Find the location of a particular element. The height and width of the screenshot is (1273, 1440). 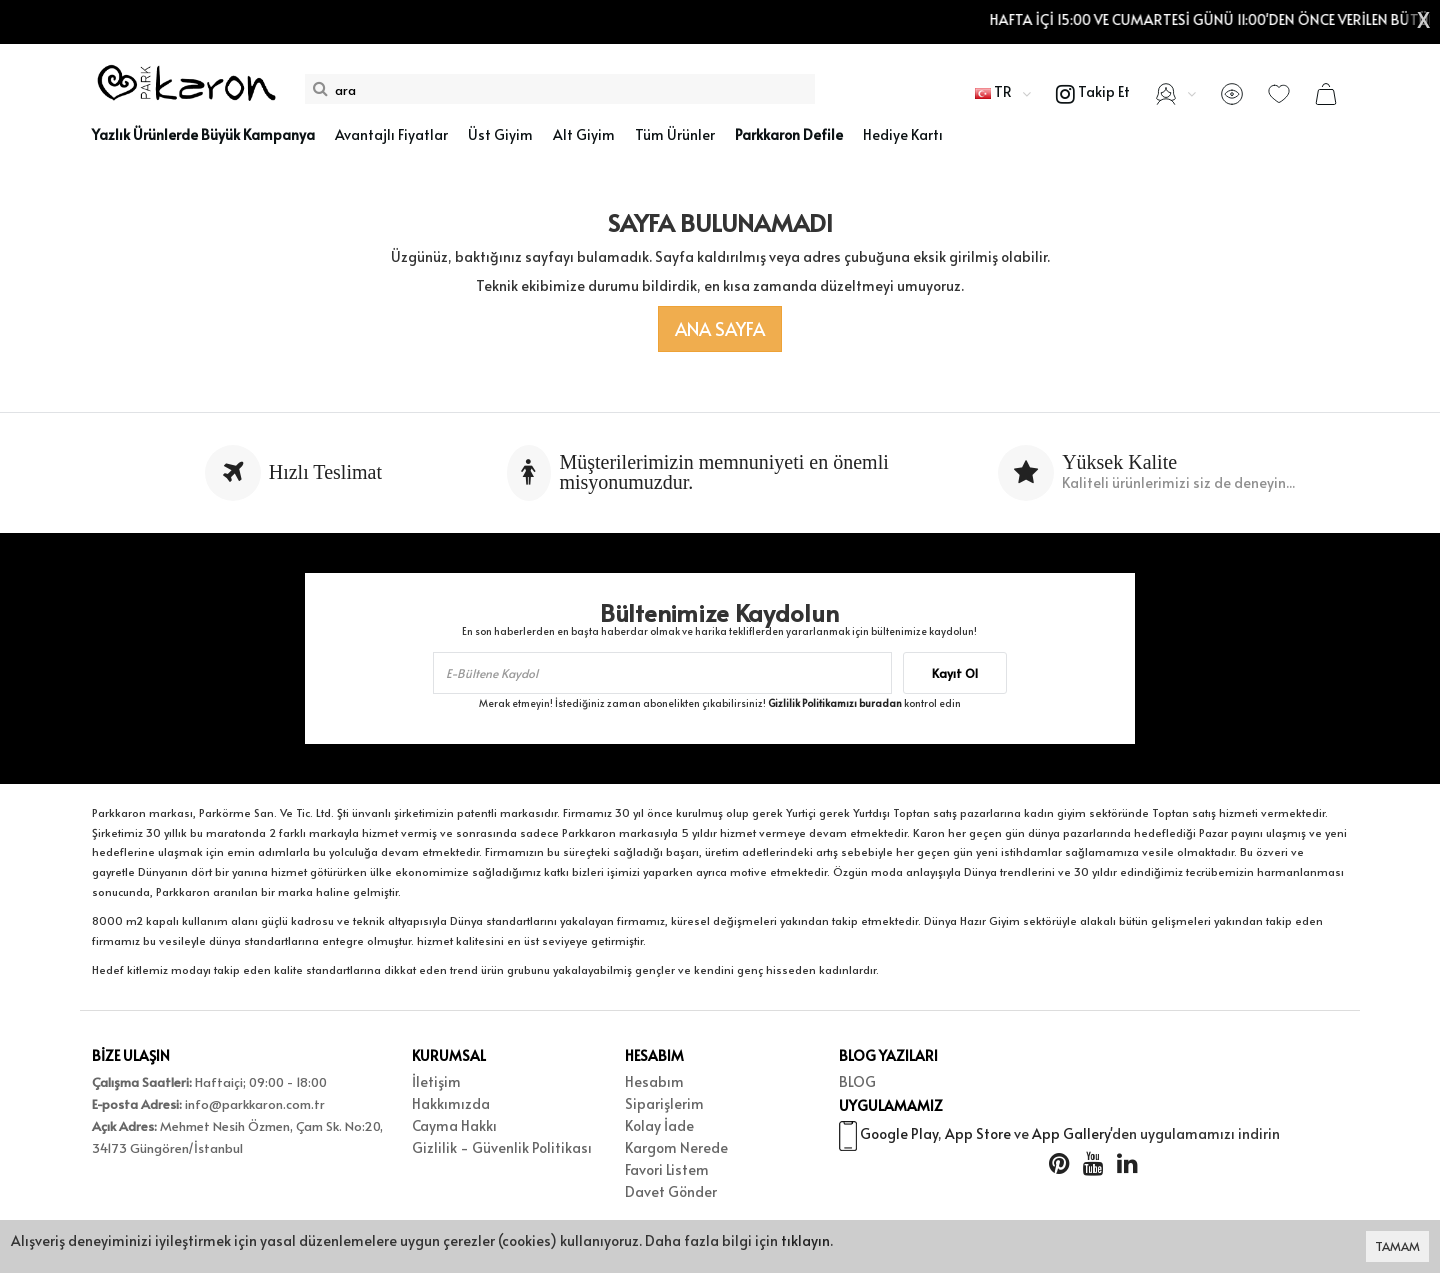

BLOG is located at coordinates (857, 1081).